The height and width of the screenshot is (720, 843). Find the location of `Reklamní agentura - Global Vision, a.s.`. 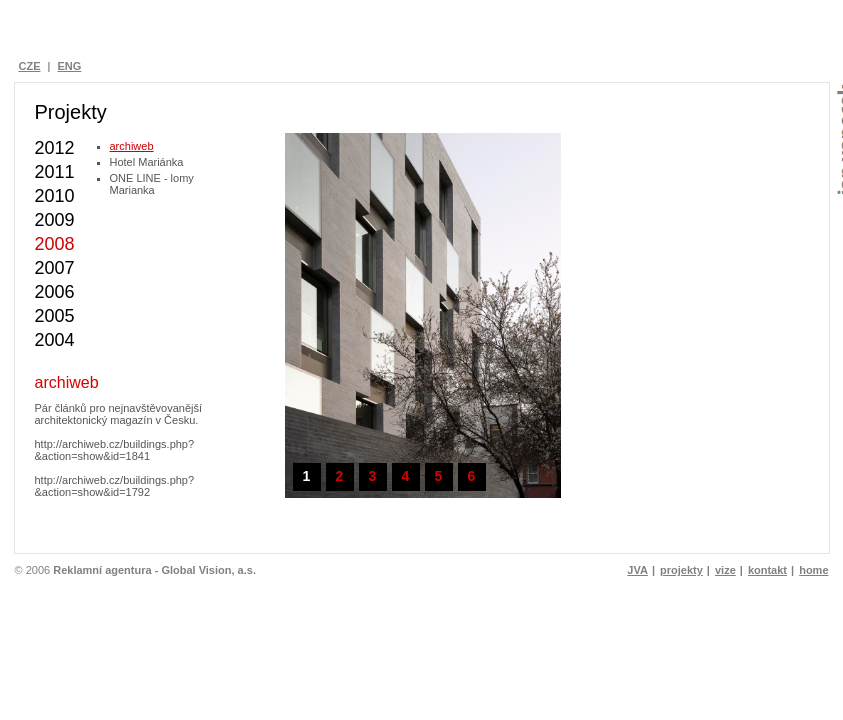

Reklamní agentura - Global Vision, a.s. is located at coordinates (154, 570).